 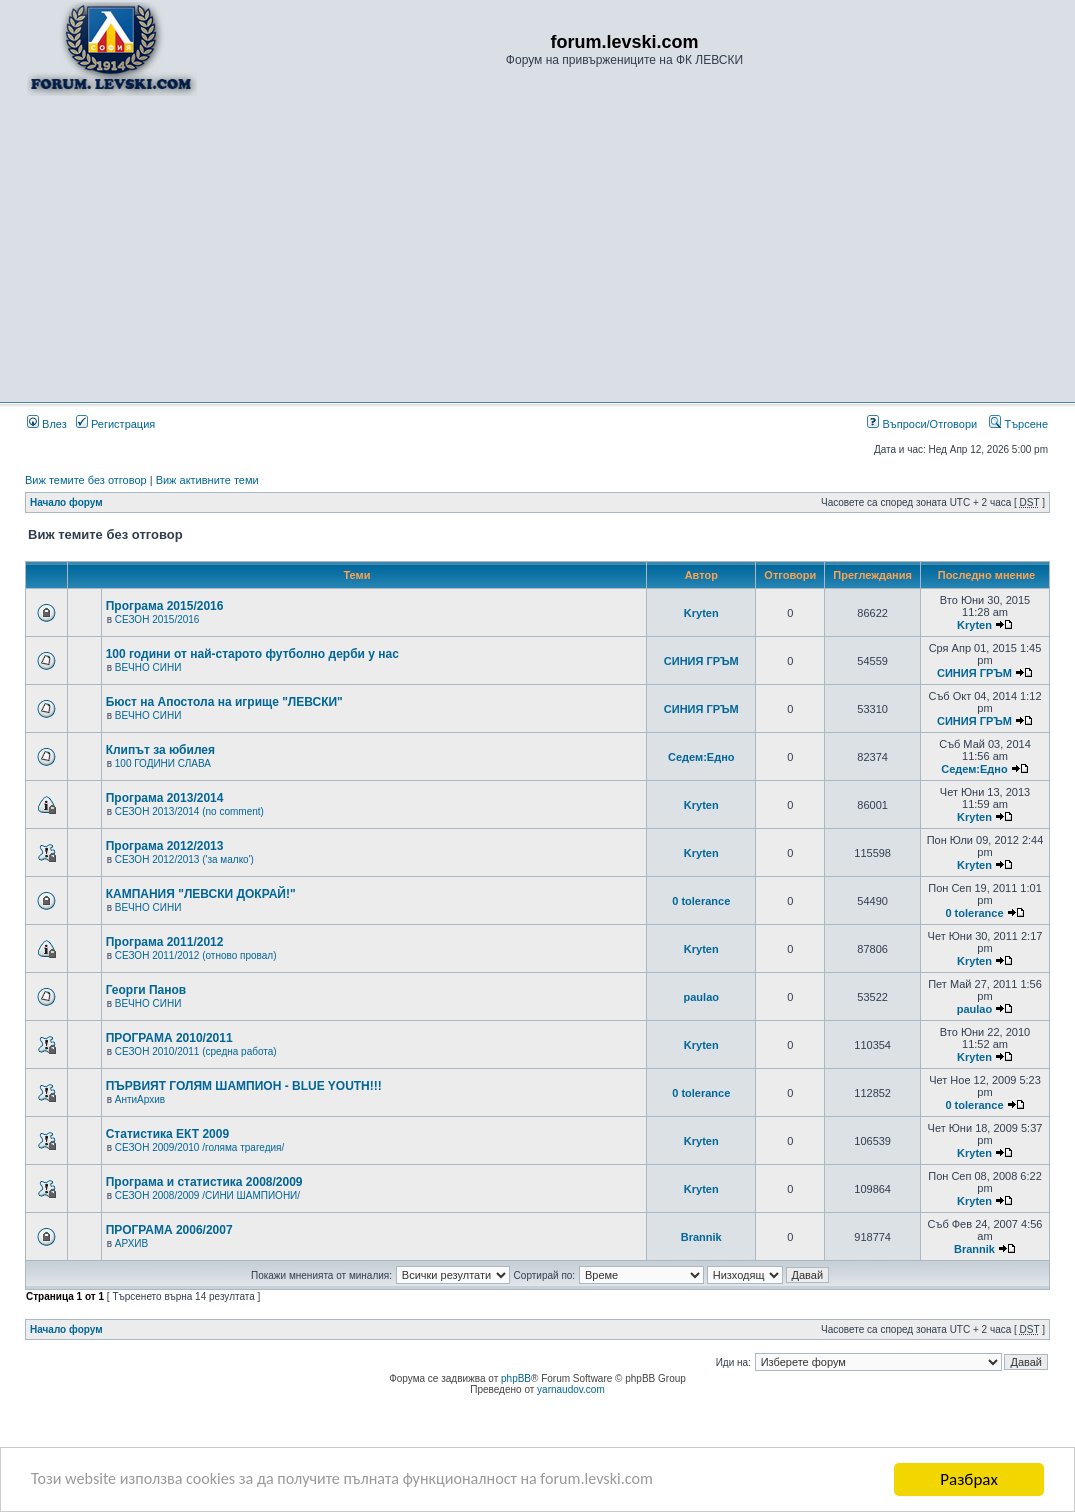 I want to click on Бюст на Апостола на игрище "ЛЕВСКИ", so click(x=224, y=702).